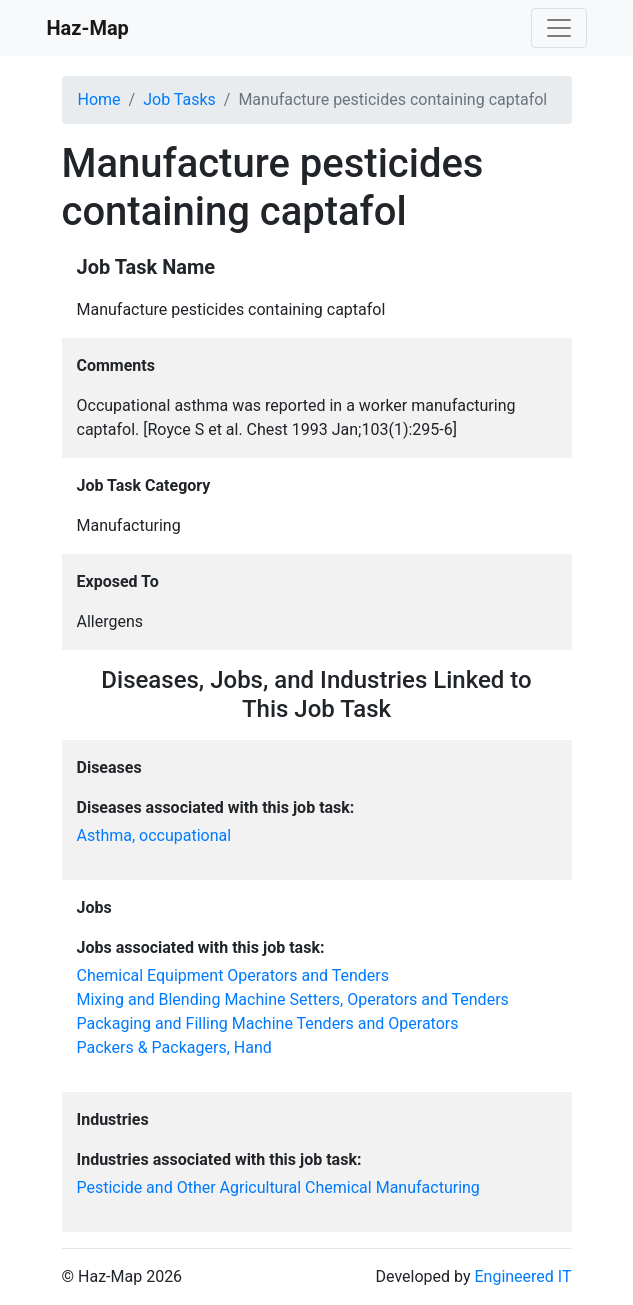 This screenshot has width=633, height=1305. Describe the element at coordinates (99, 99) in the screenshot. I see `Home` at that location.